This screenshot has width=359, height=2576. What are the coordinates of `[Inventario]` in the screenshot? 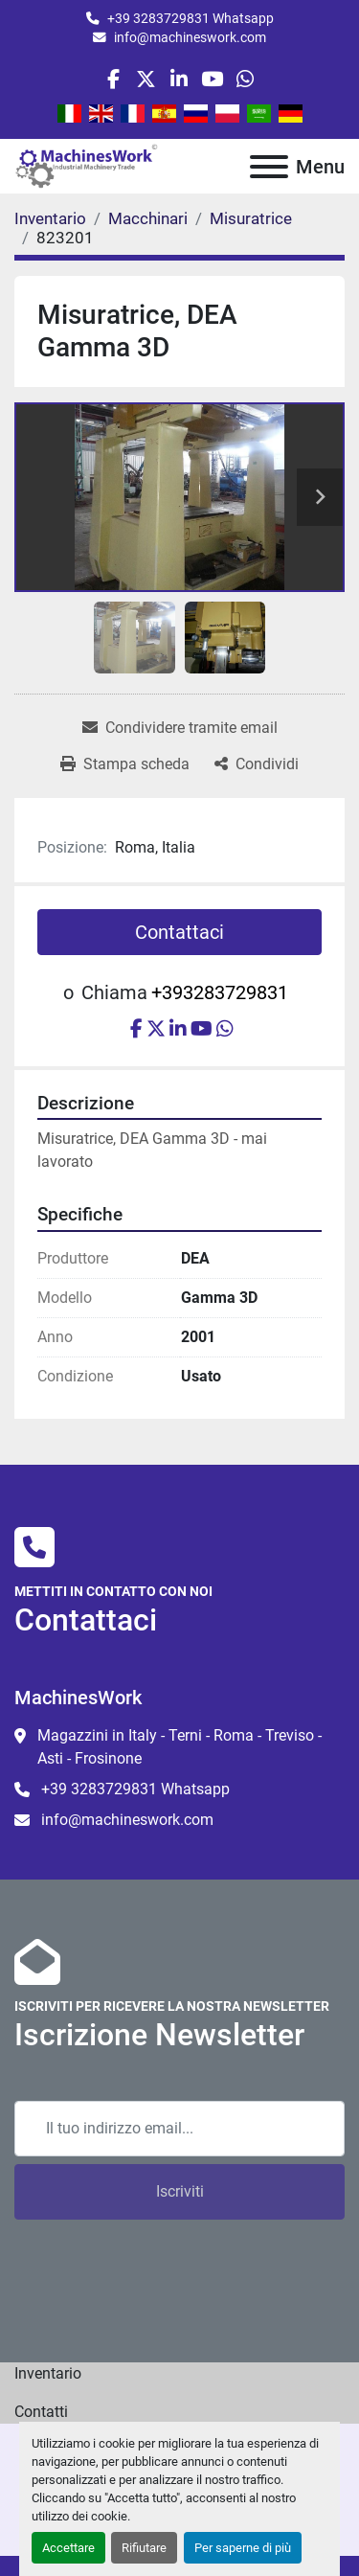 It's located at (50, 218).